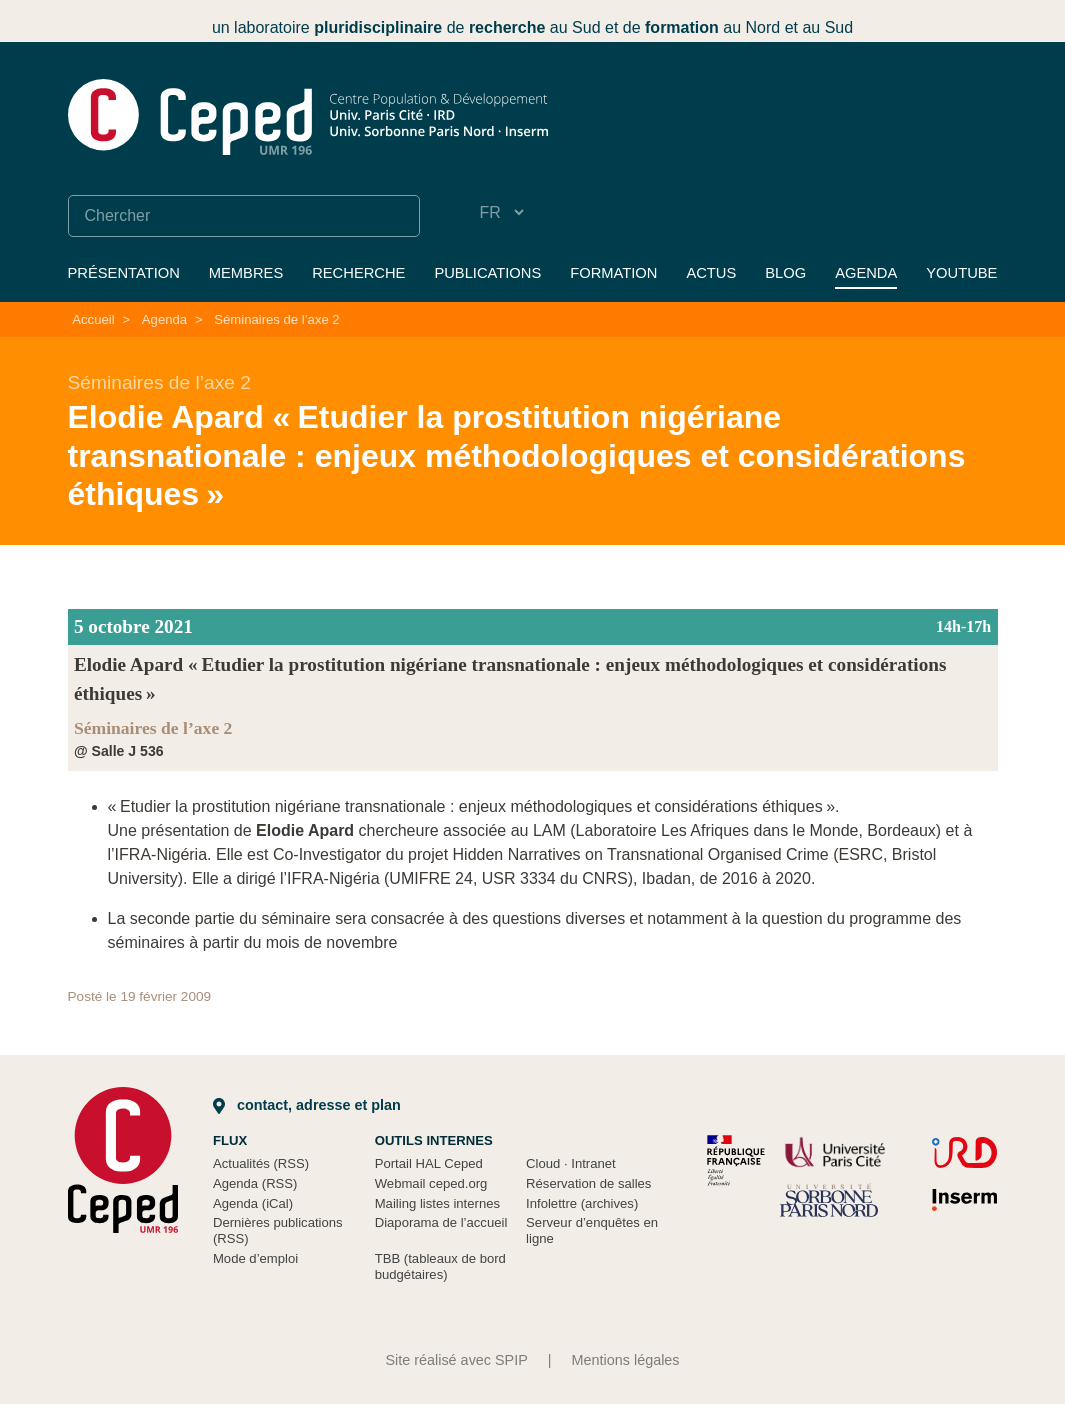 This screenshot has height=1404, width=1065. What do you see at coordinates (246, 273) in the screenshot?
I see `Membres` at bounding box center [246, 273].